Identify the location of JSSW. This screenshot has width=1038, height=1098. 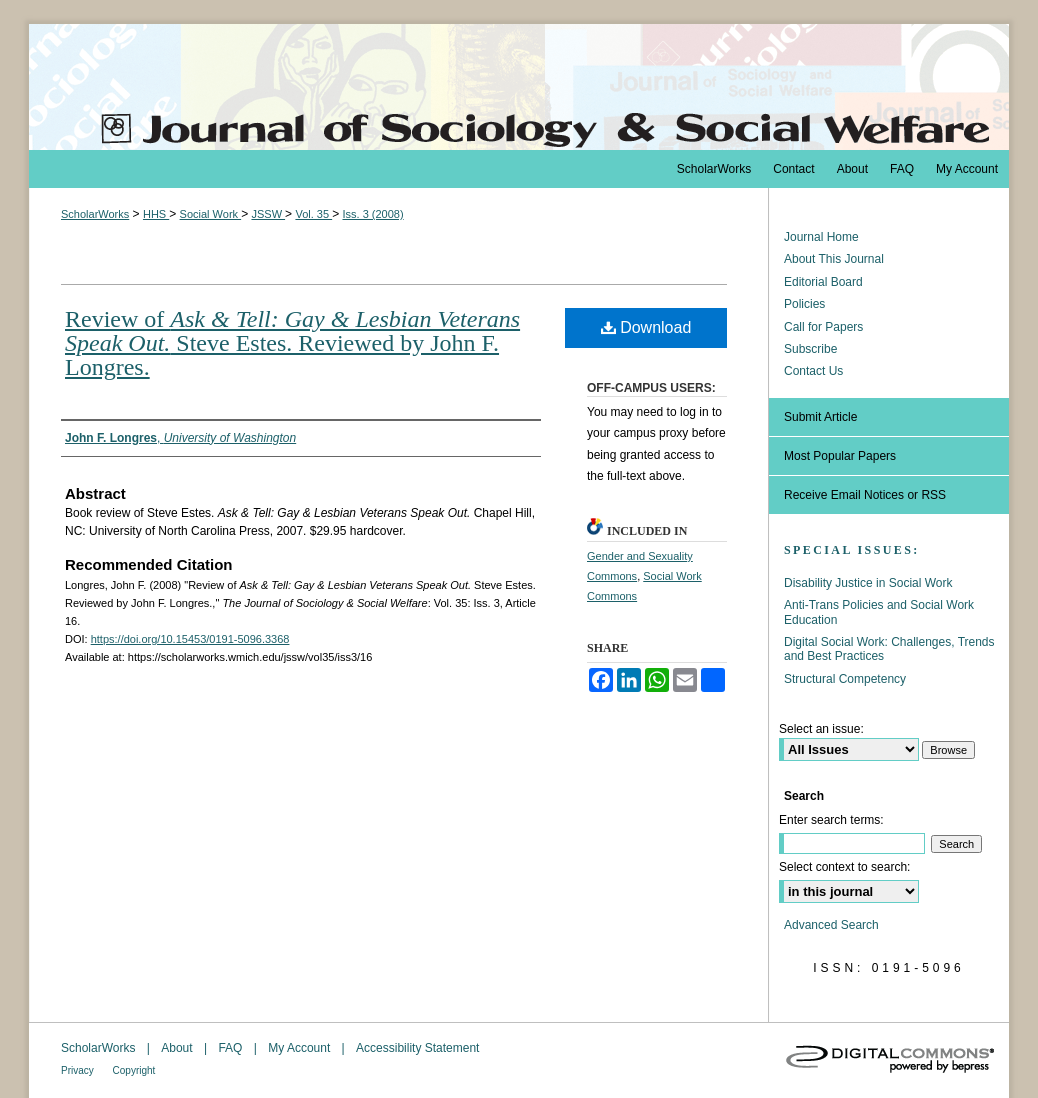
(268, 214).